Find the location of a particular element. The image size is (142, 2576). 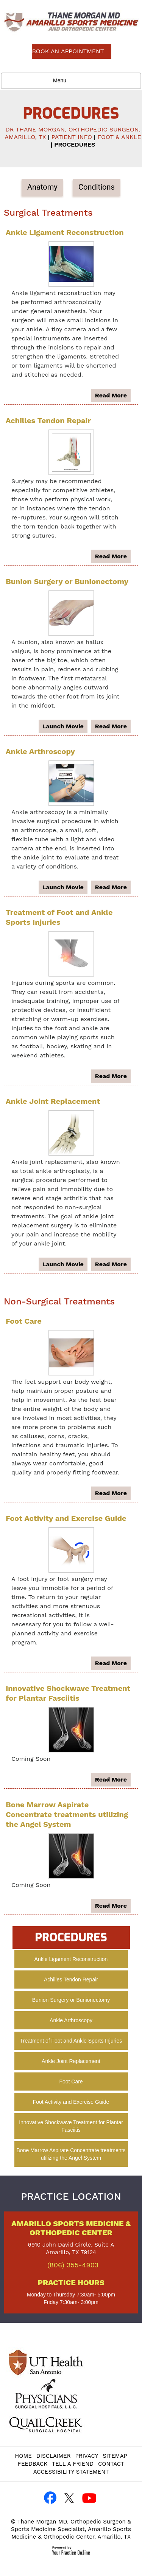

Treatment of Foot and Ankle Sports Injuries is located at coordinates (71, 2041).